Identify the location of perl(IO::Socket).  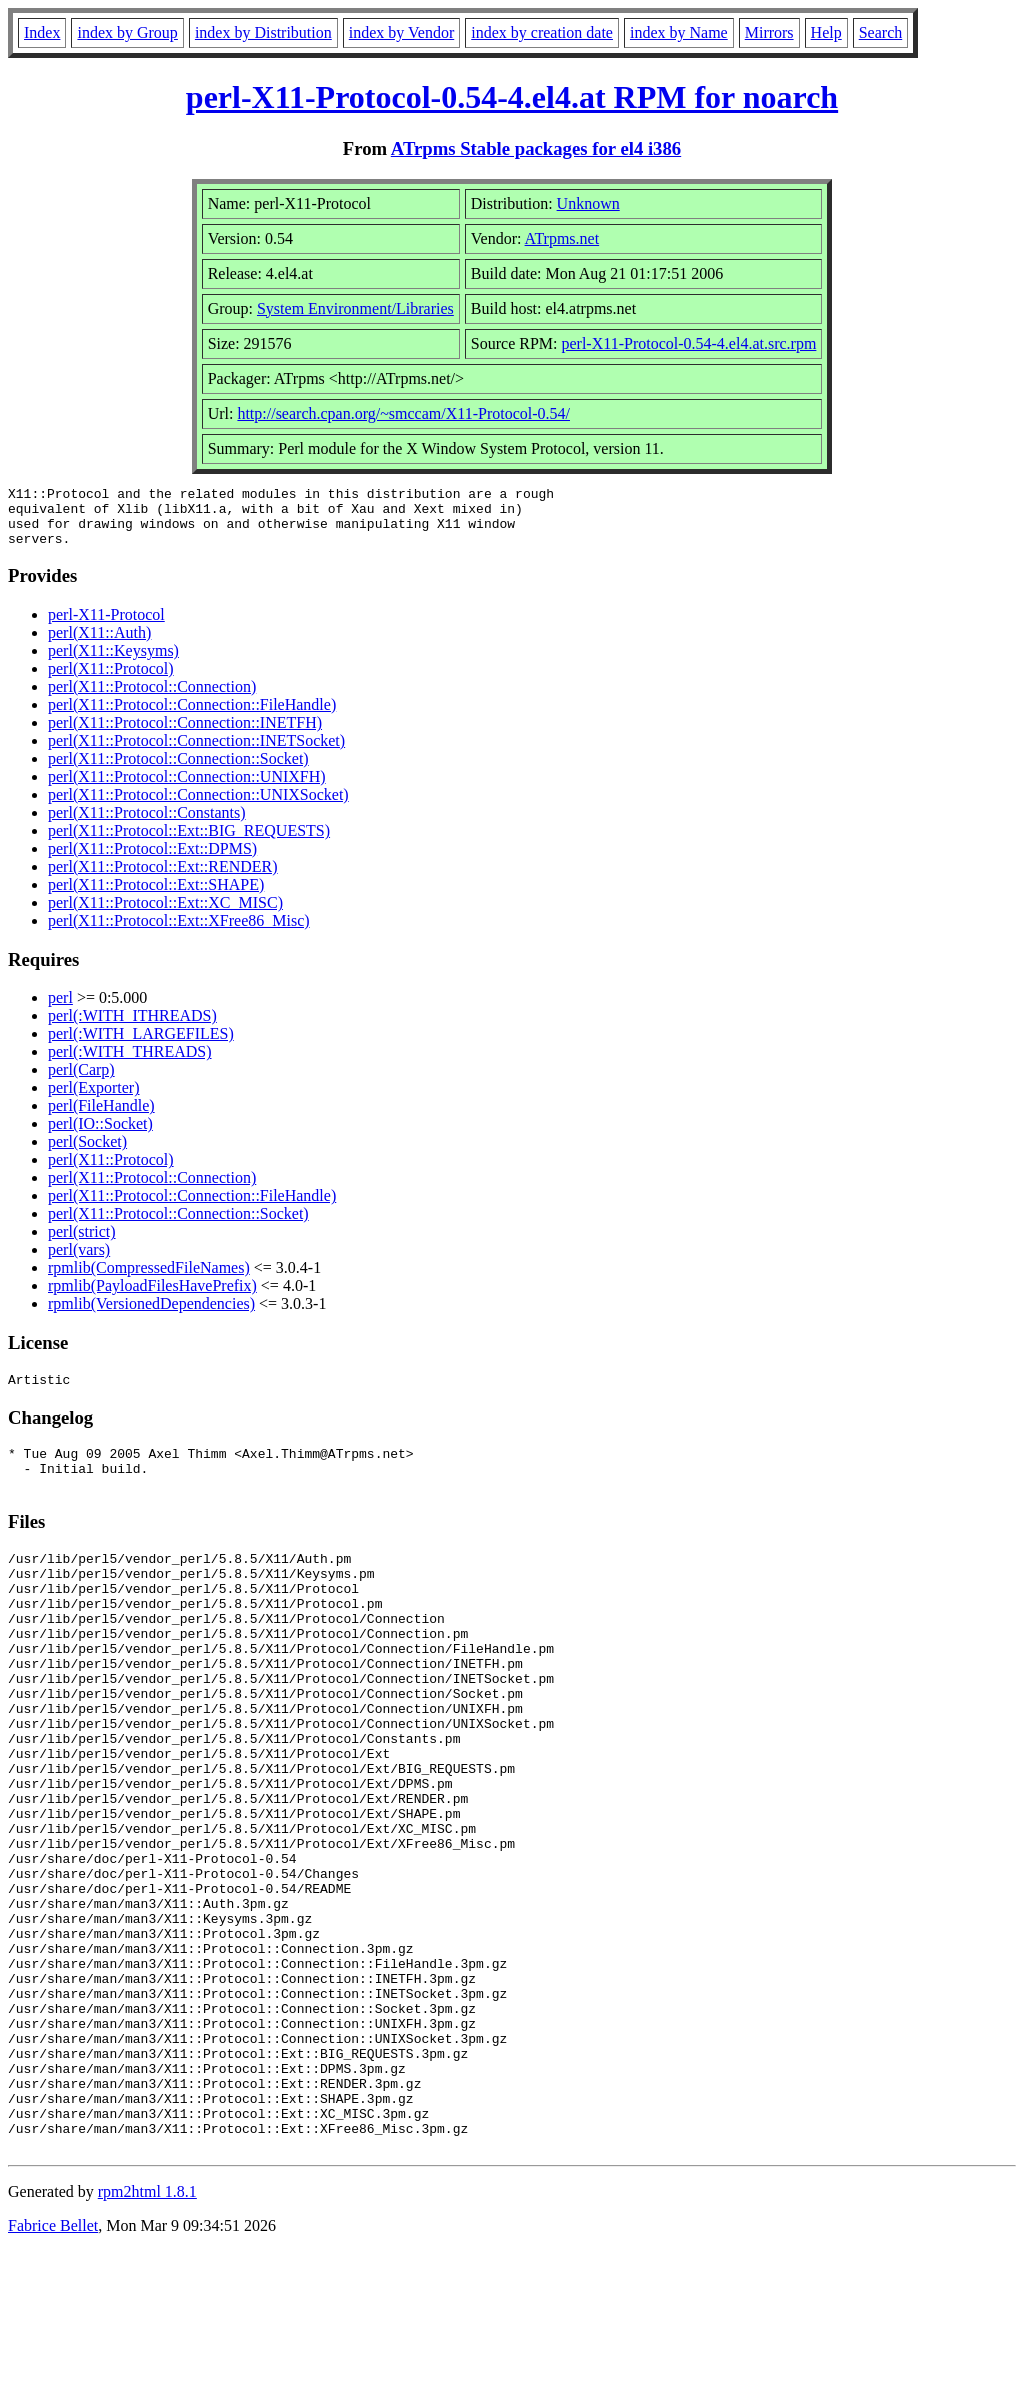
(100, 1135).